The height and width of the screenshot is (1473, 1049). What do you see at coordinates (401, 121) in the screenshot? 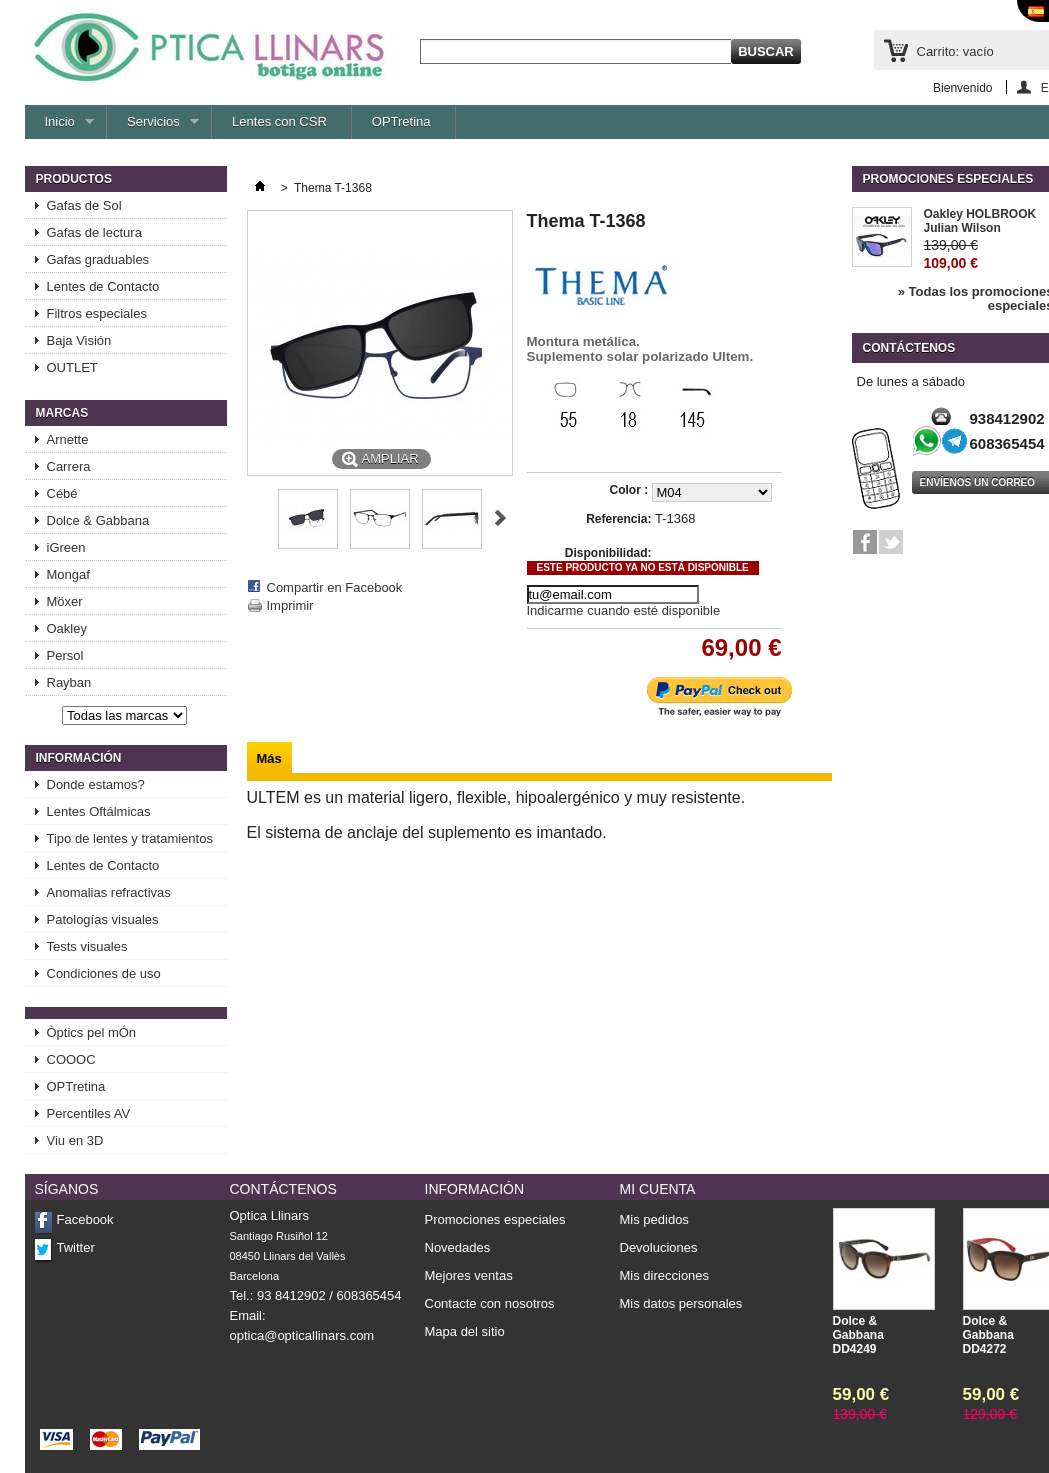
I see `OPTretina` at bounding box center [401, 121].